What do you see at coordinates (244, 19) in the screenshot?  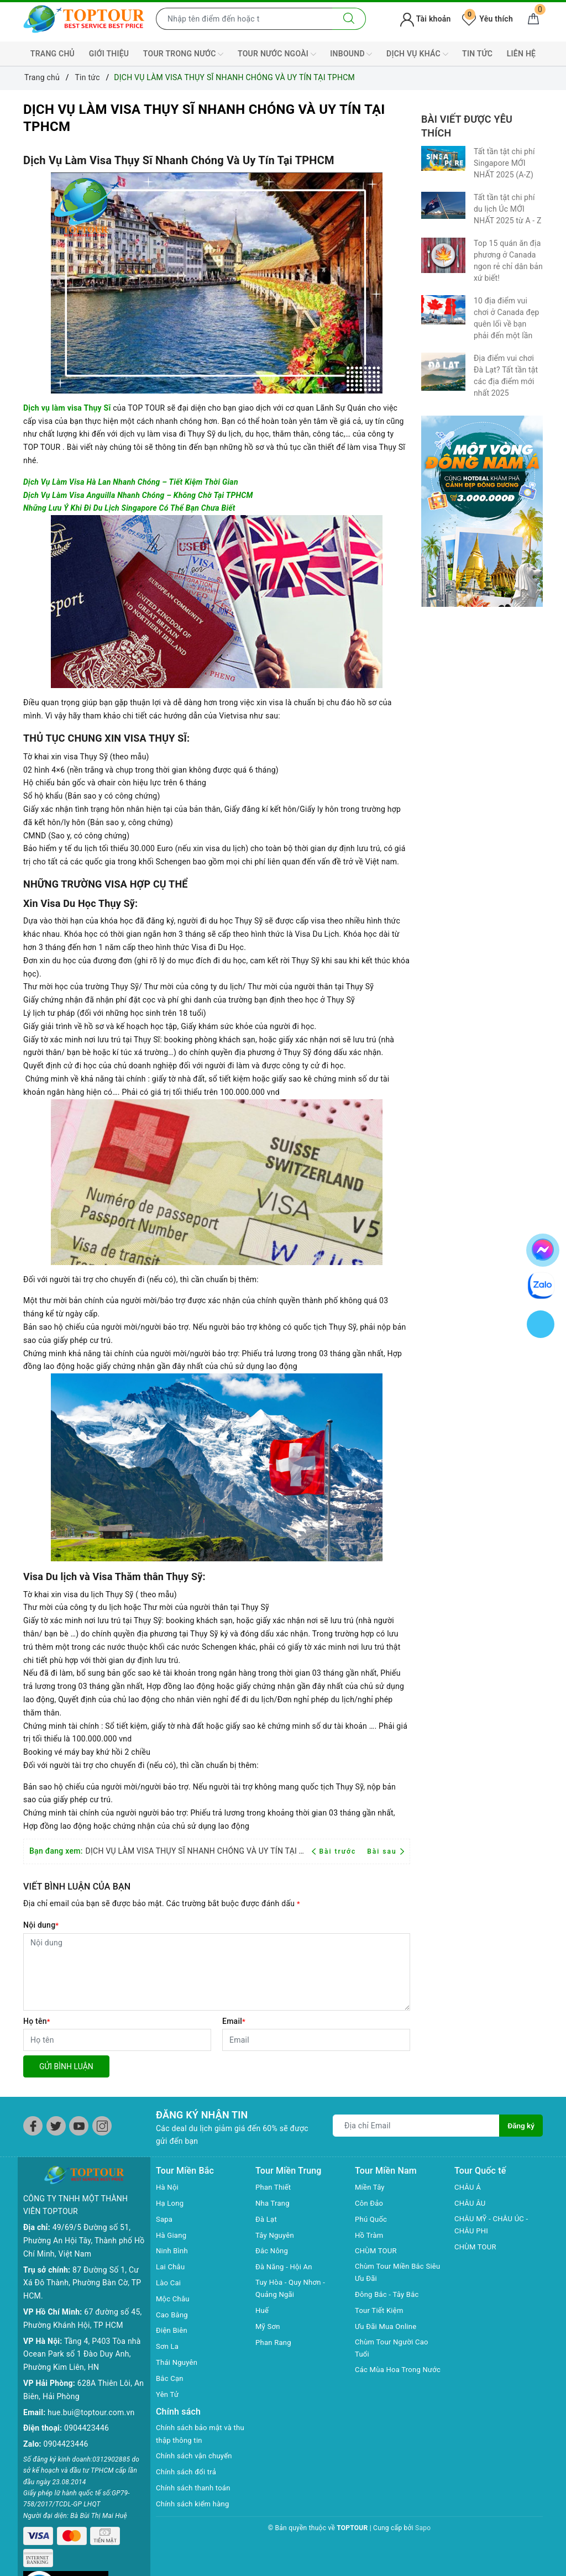 I see `[Nhập tên điểm đến hoặc thành phố bạn muốn tới]` at bounding box center [244, 19].